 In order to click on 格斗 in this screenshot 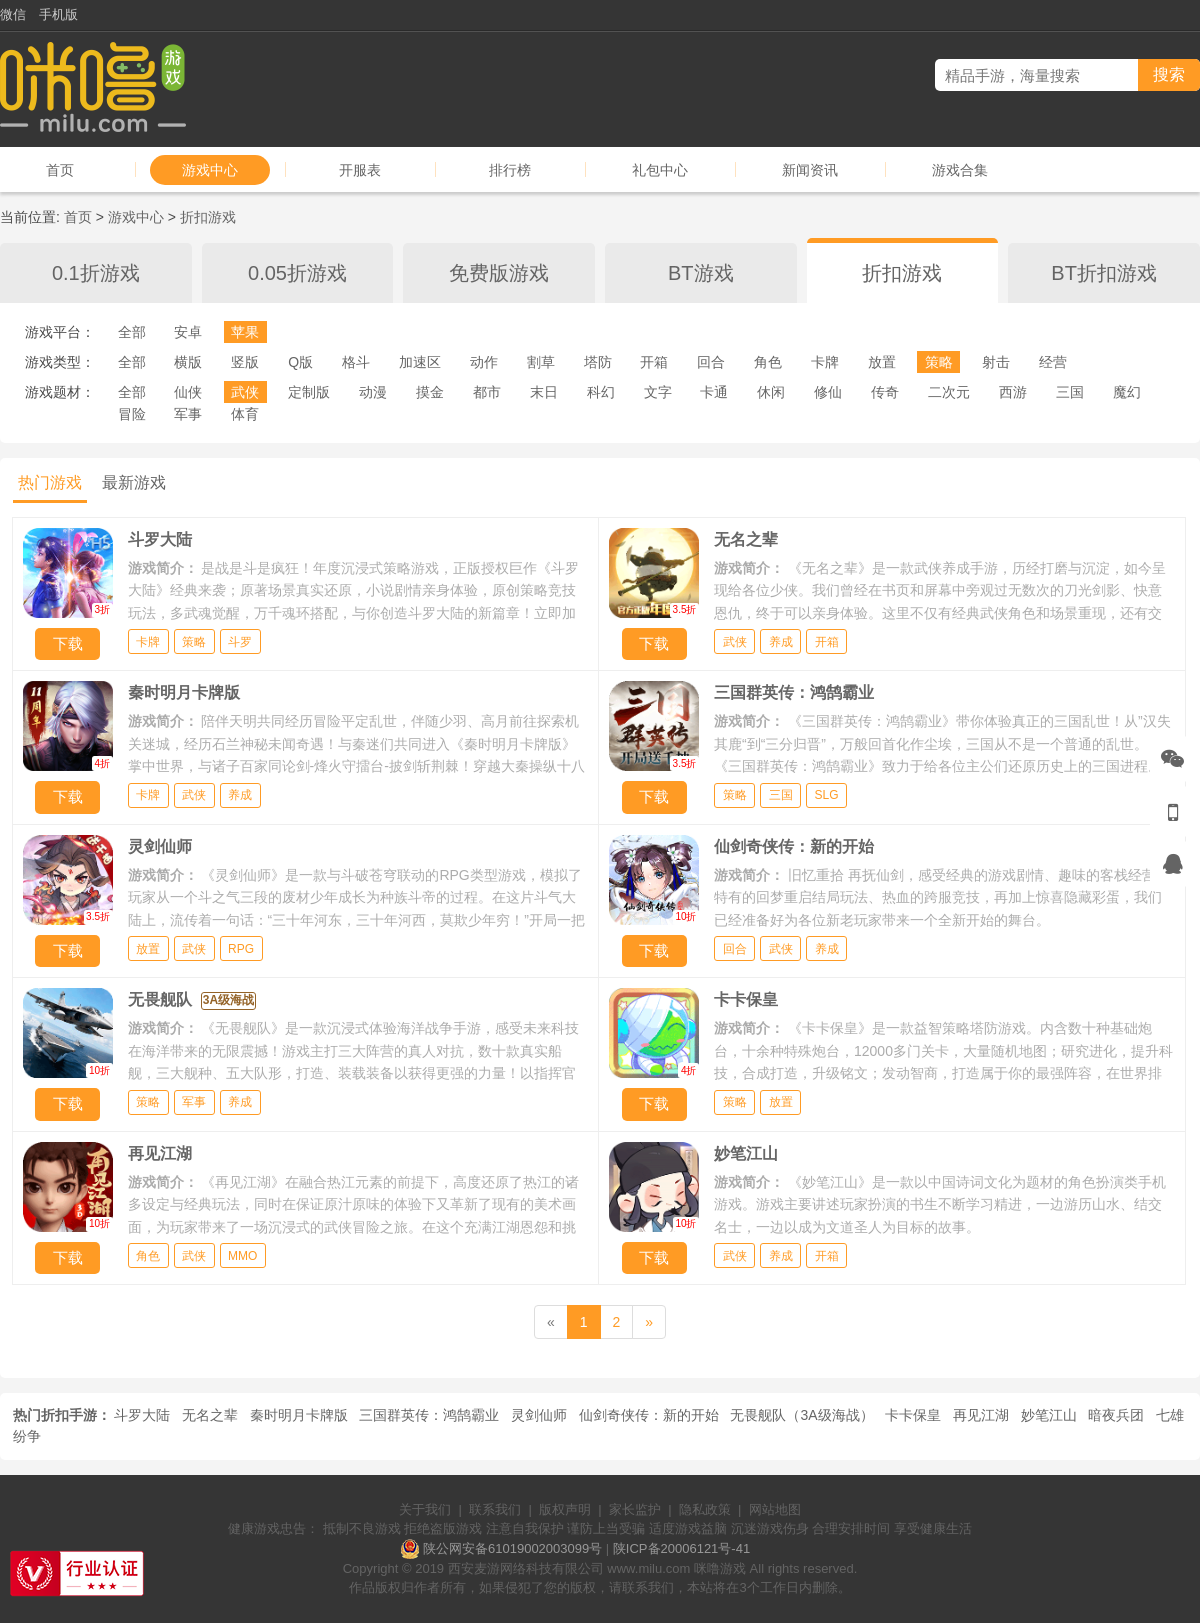, I will do `click(356, 362)`.